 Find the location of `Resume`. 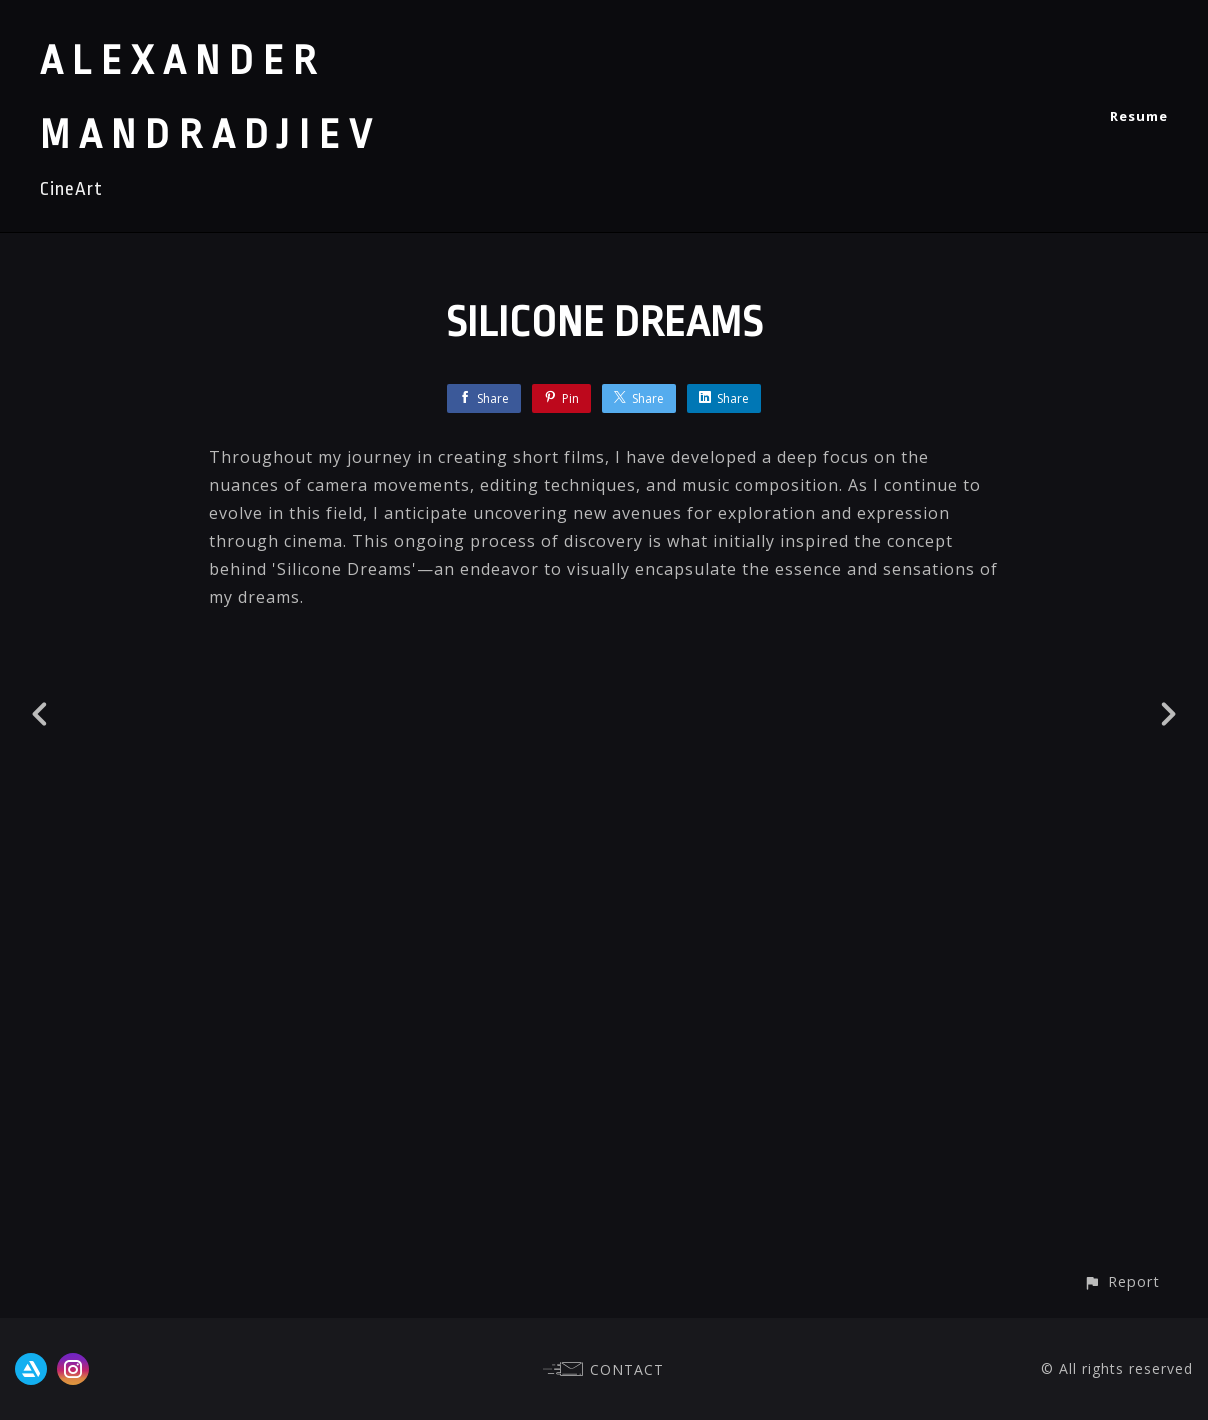

Resume is located at coordinates (1139, 116).